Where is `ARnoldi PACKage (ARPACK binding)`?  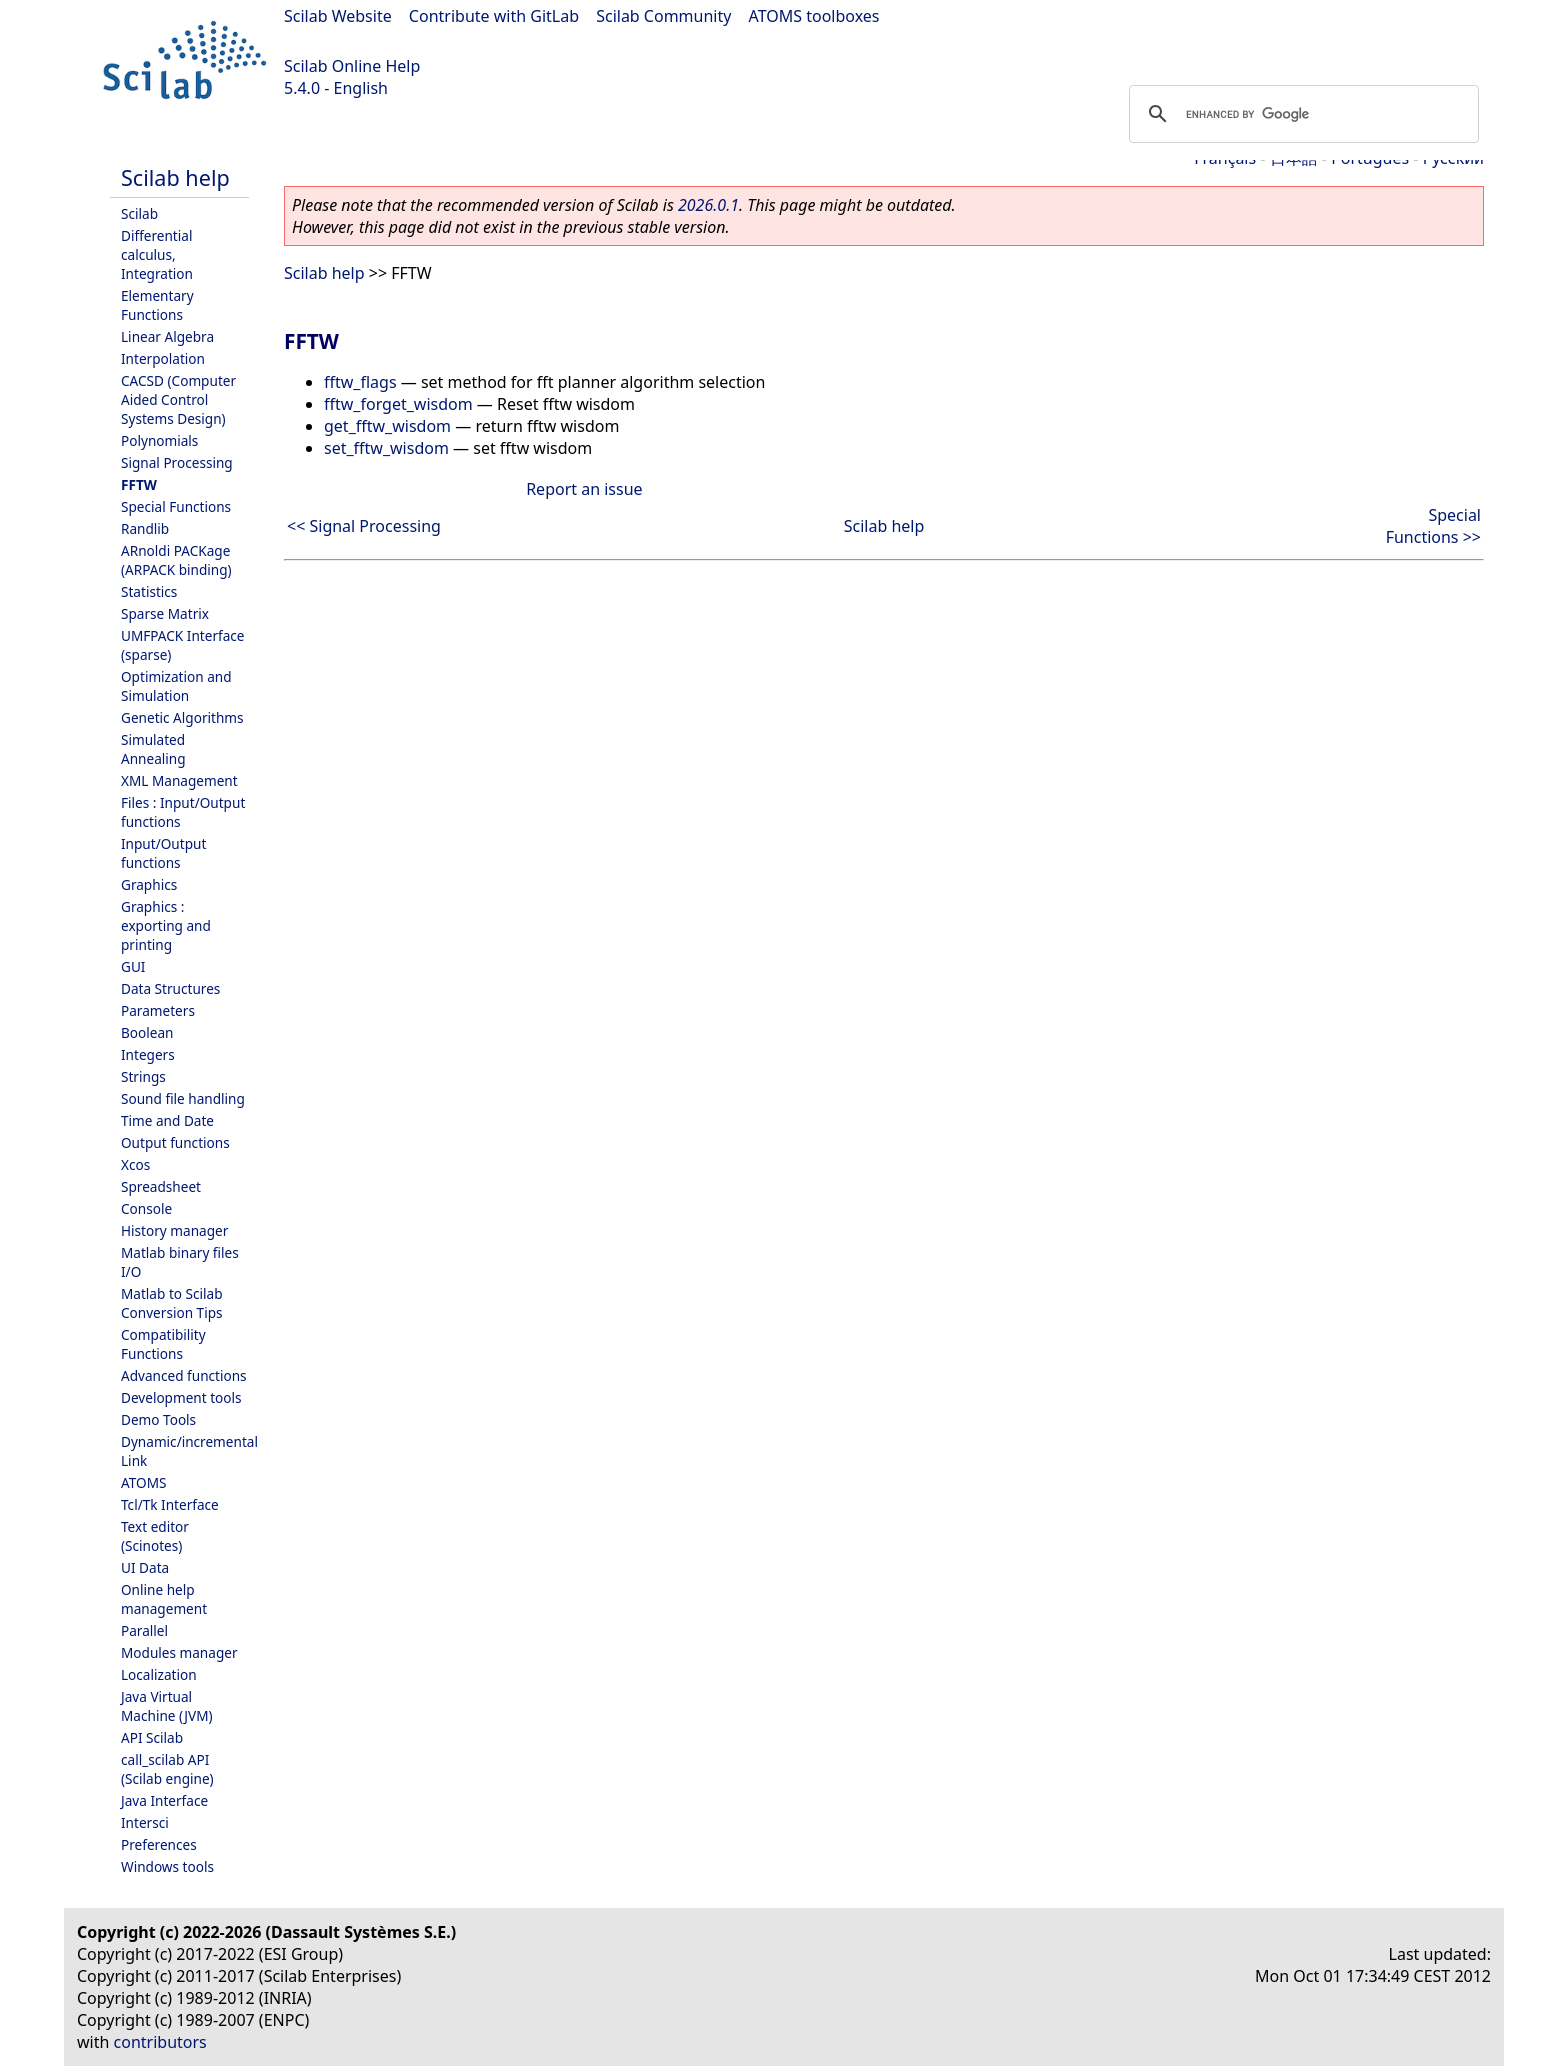 ARnoldi PACKage (ARPACK binding) is located at coordinates (176, 560).